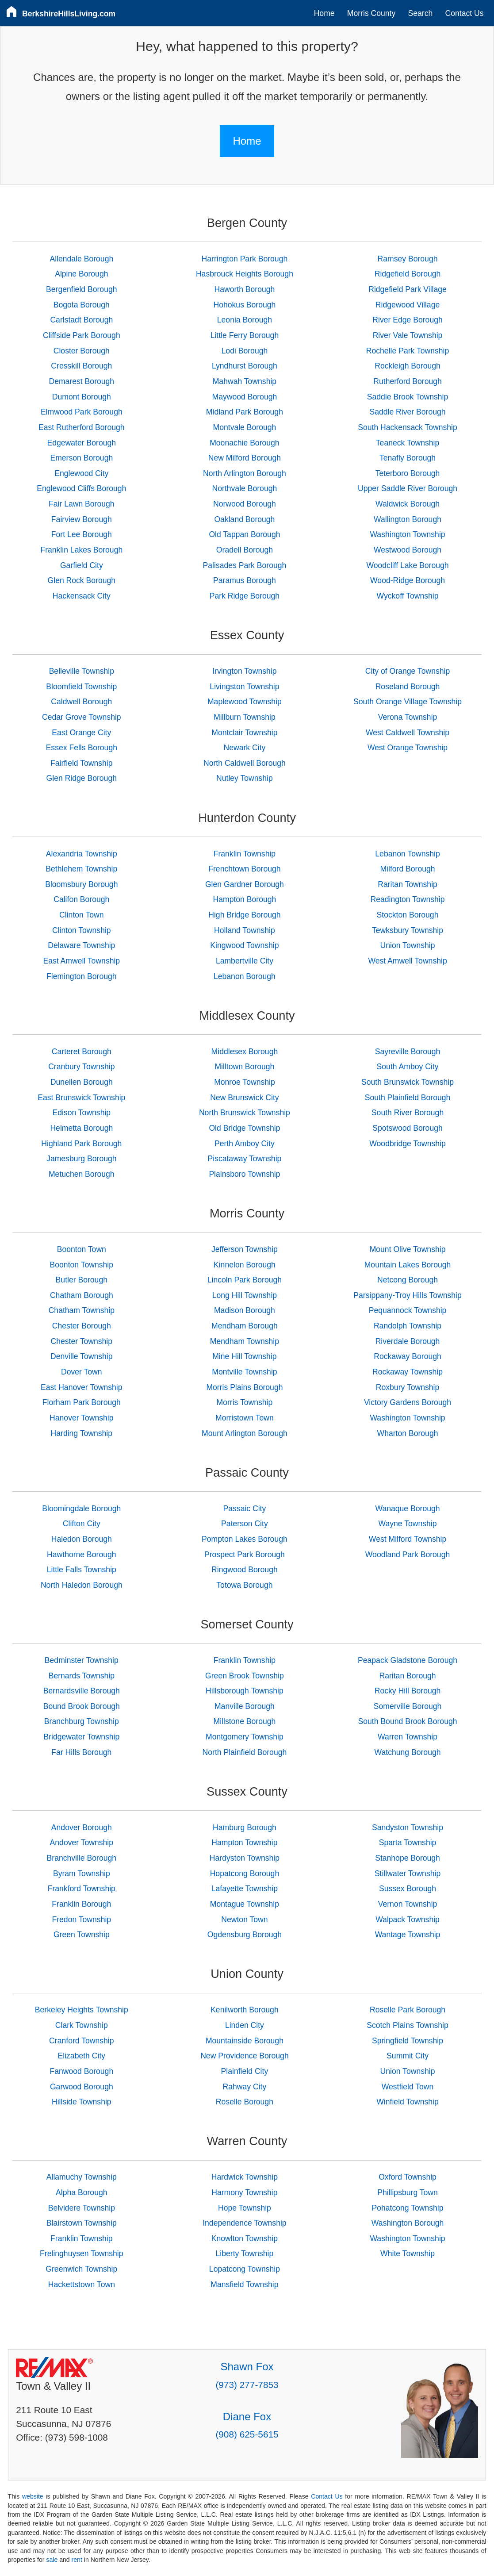  I want to click on Delaware Township, so click(81, 945).